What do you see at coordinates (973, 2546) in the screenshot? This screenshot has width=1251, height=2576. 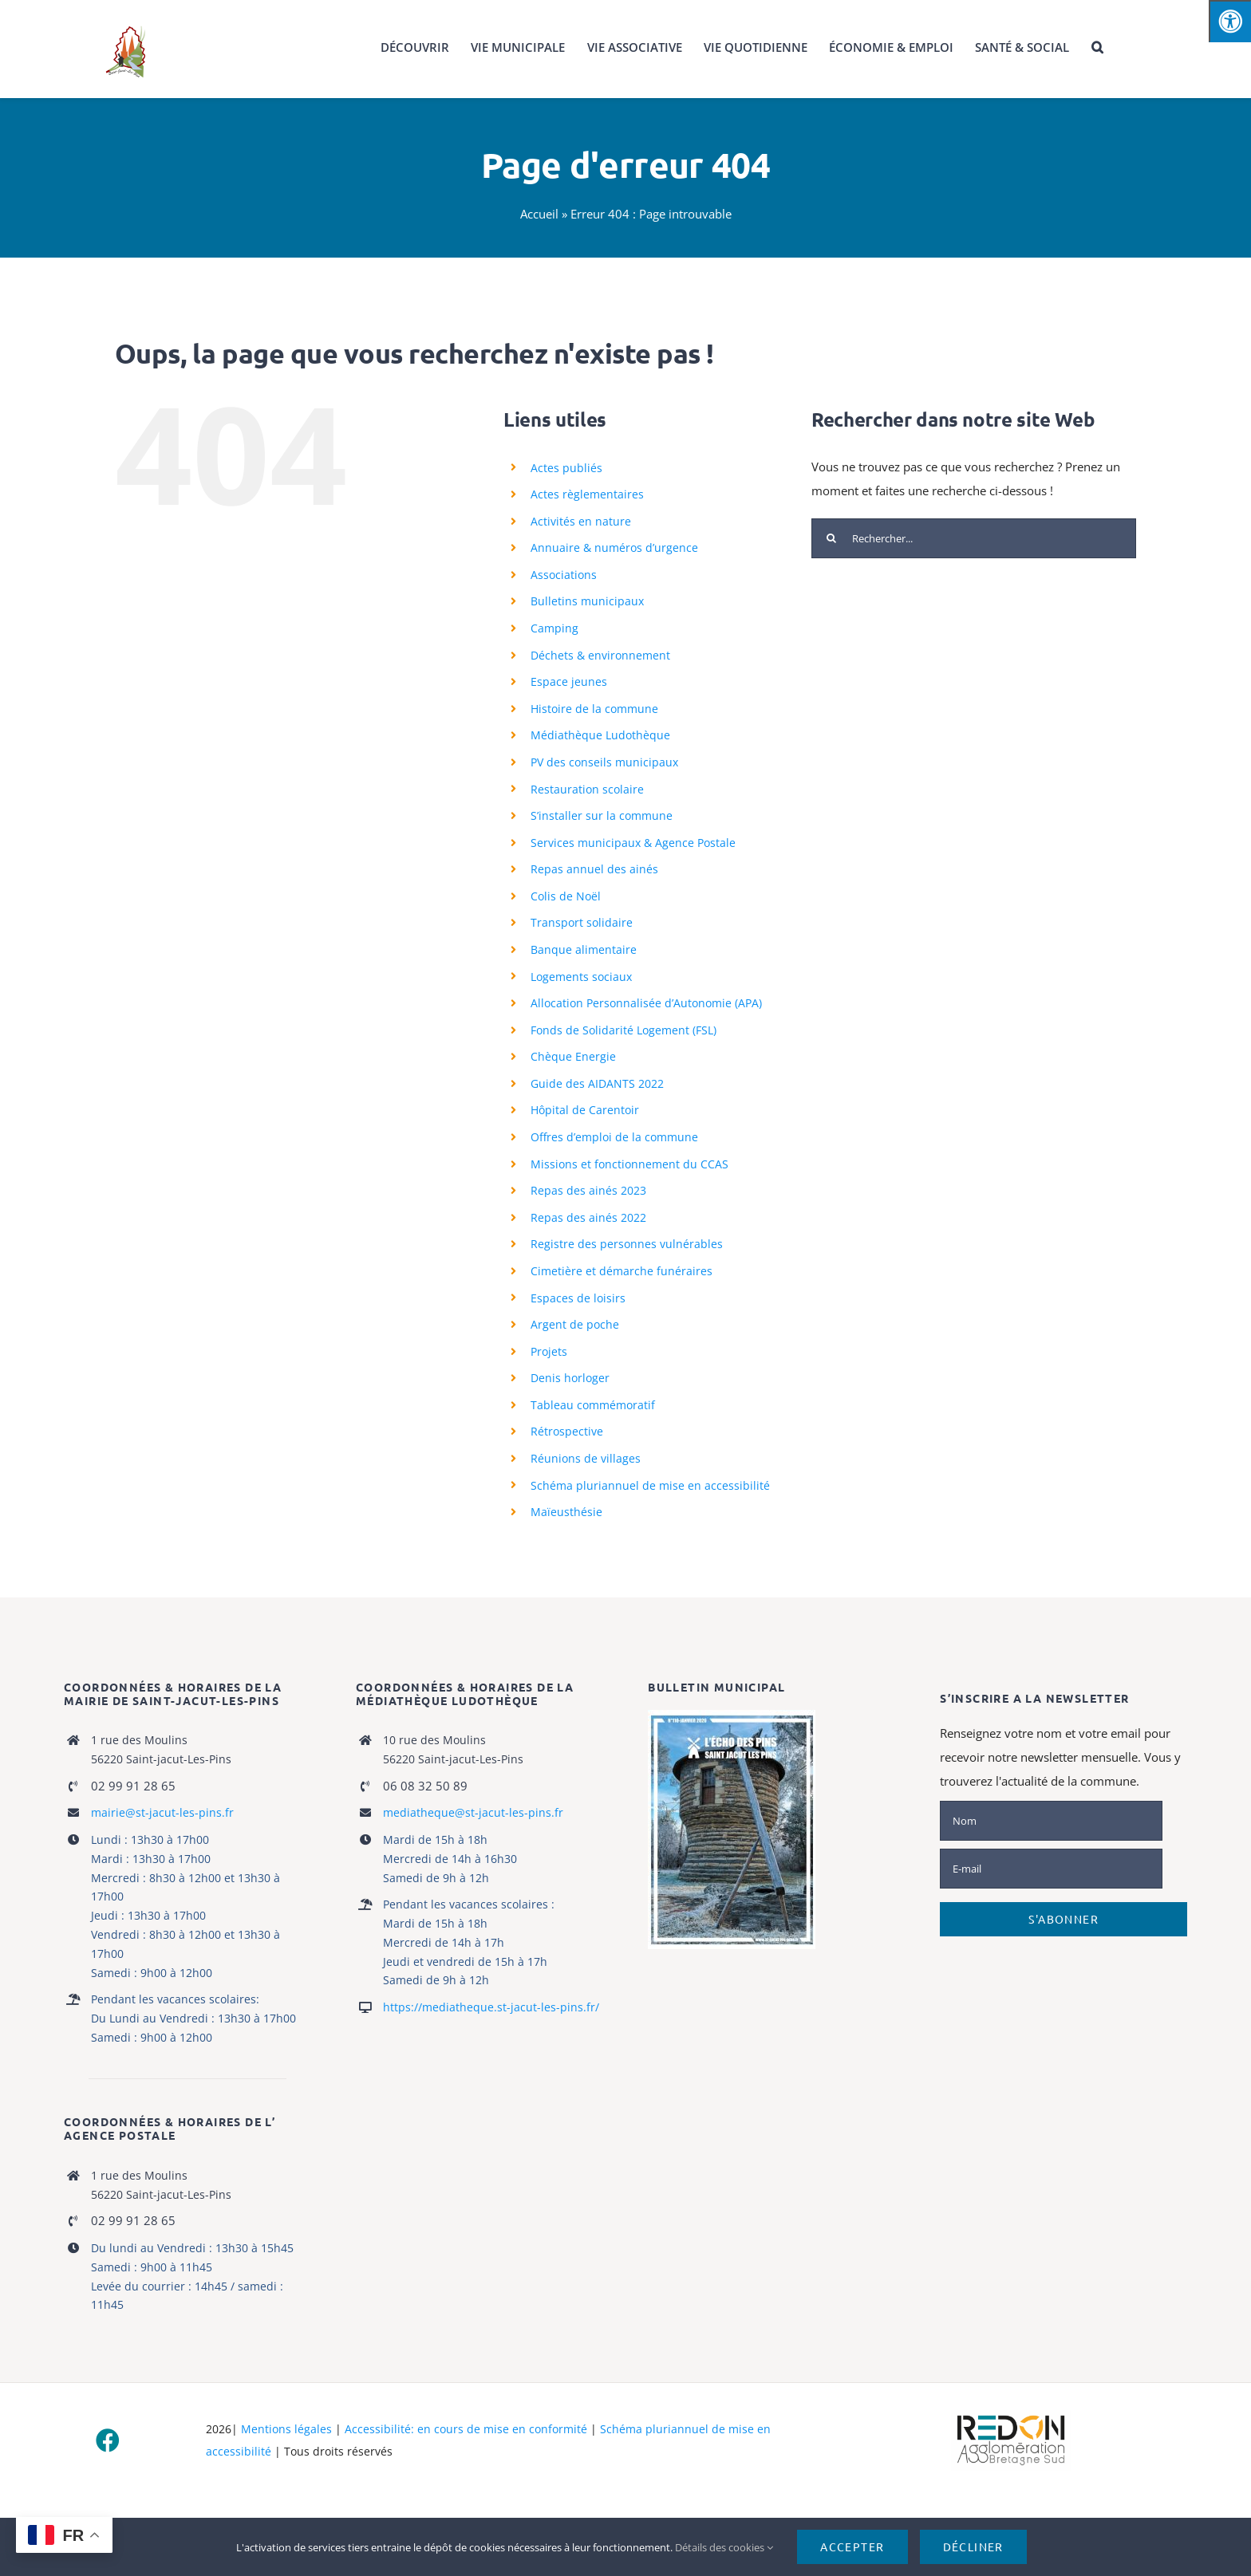 I see `Décliner` at bounding box center [973, 2546].